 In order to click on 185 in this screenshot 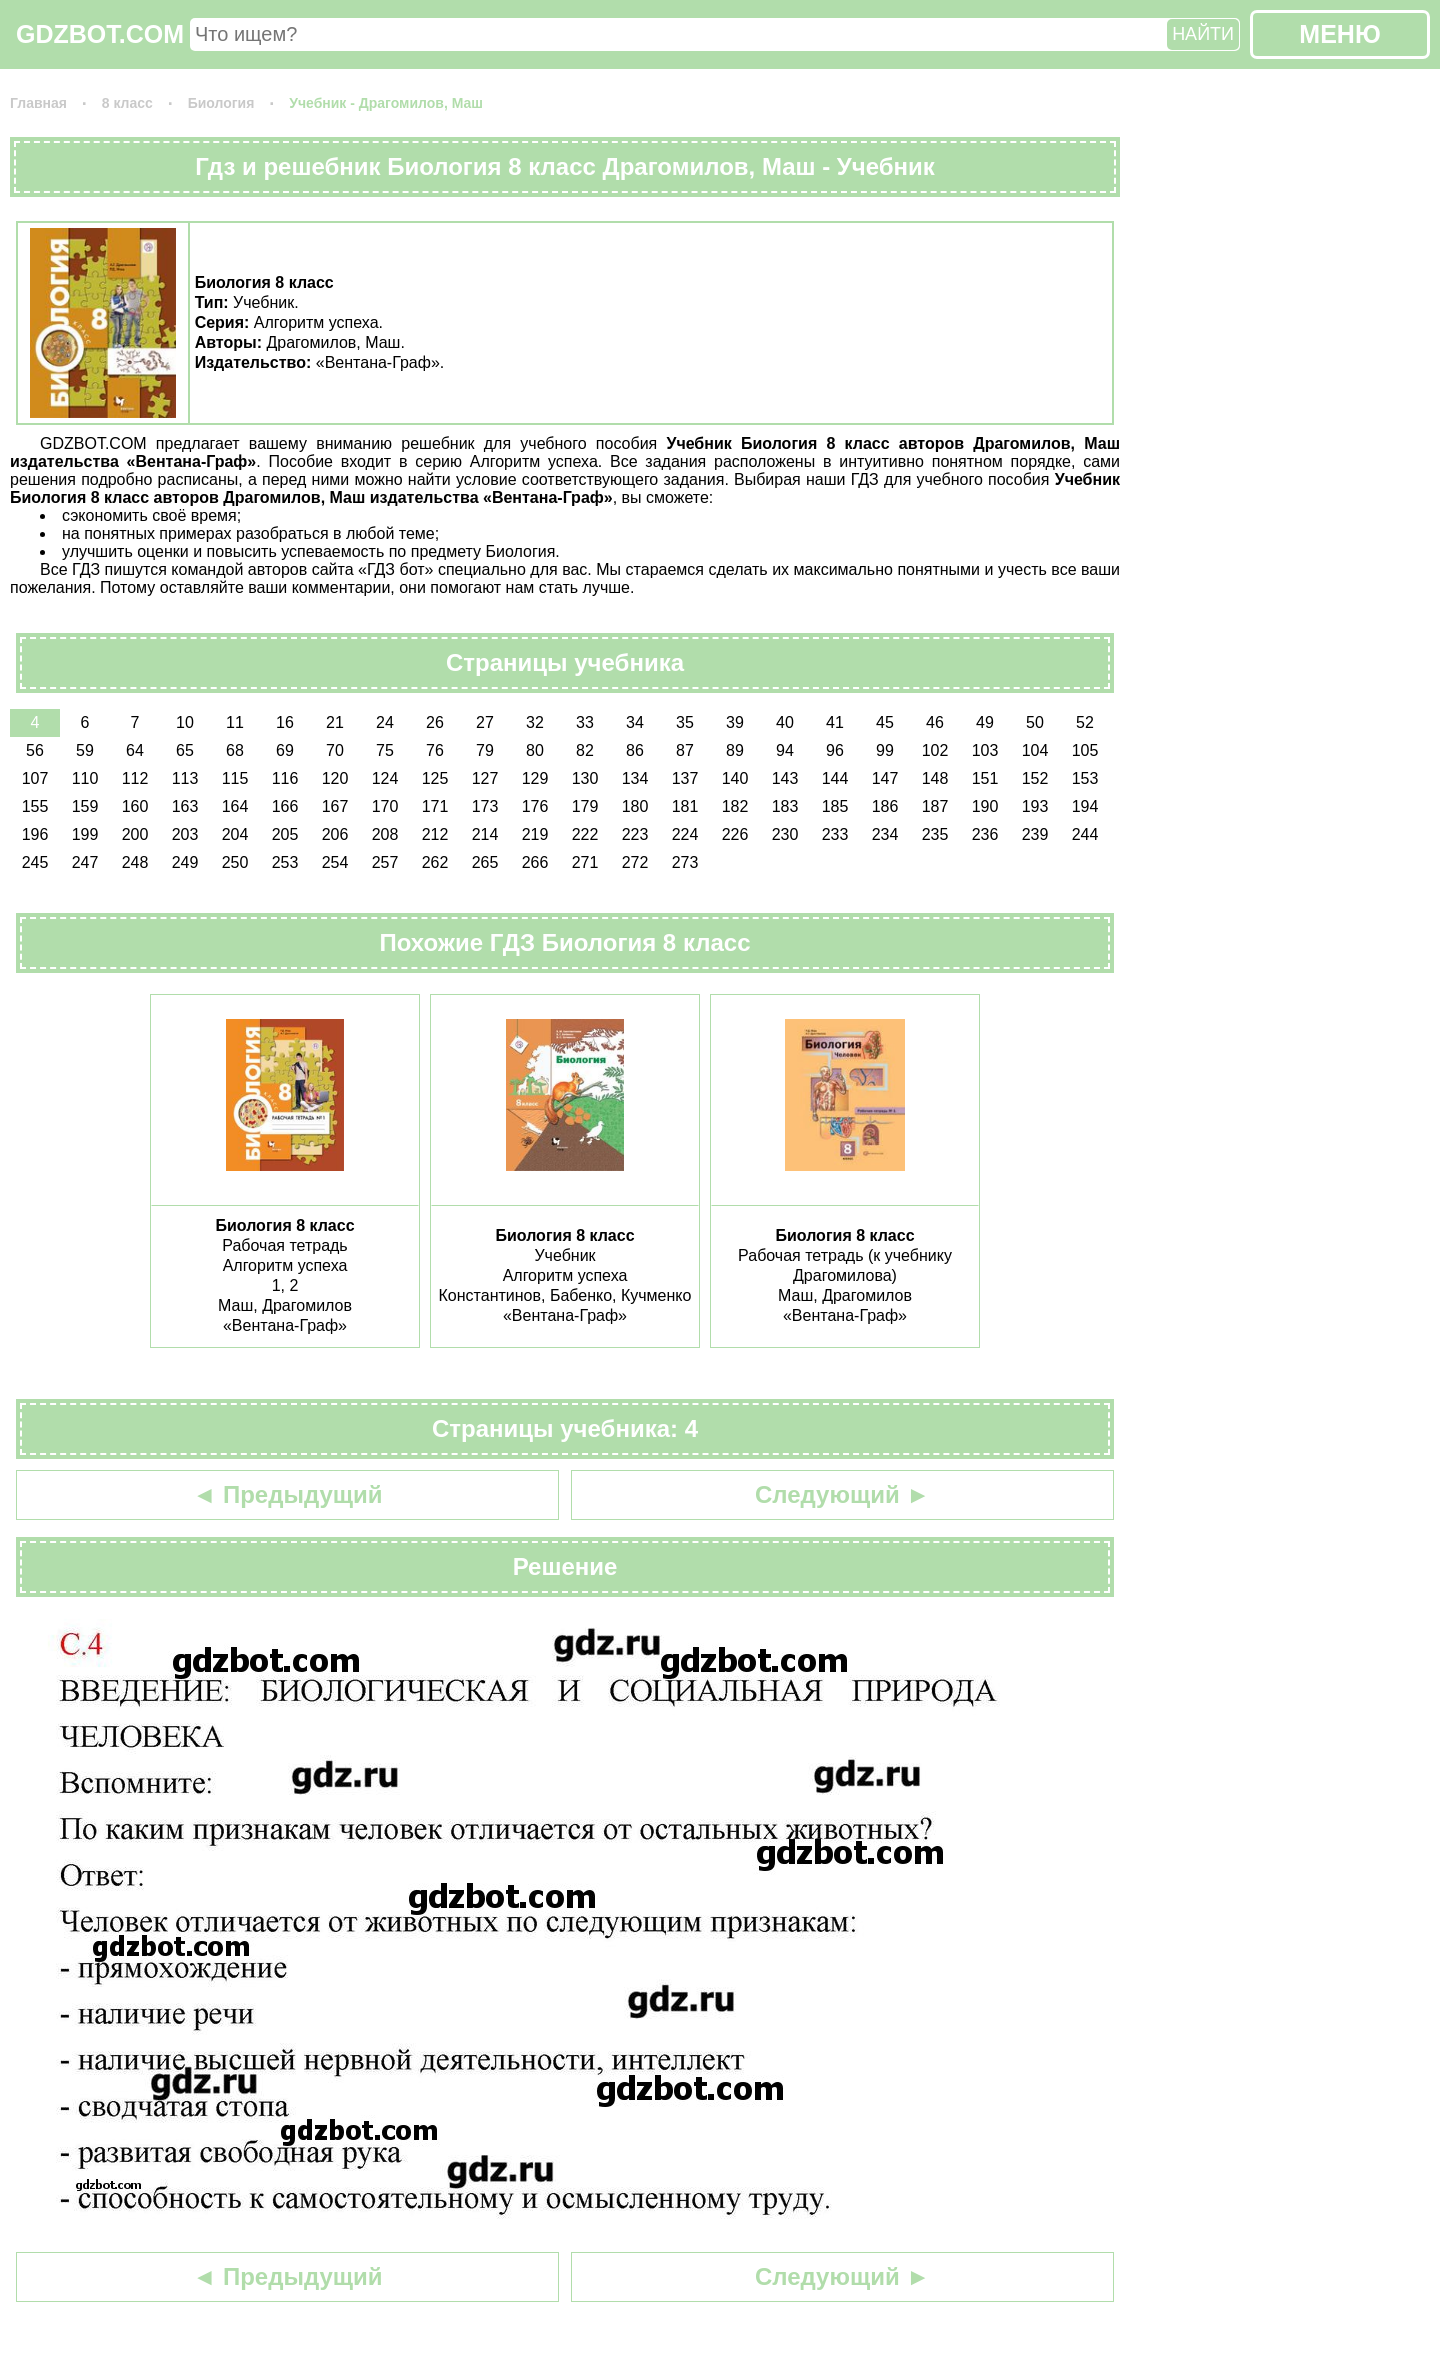, I will do `click(835, 806)`.